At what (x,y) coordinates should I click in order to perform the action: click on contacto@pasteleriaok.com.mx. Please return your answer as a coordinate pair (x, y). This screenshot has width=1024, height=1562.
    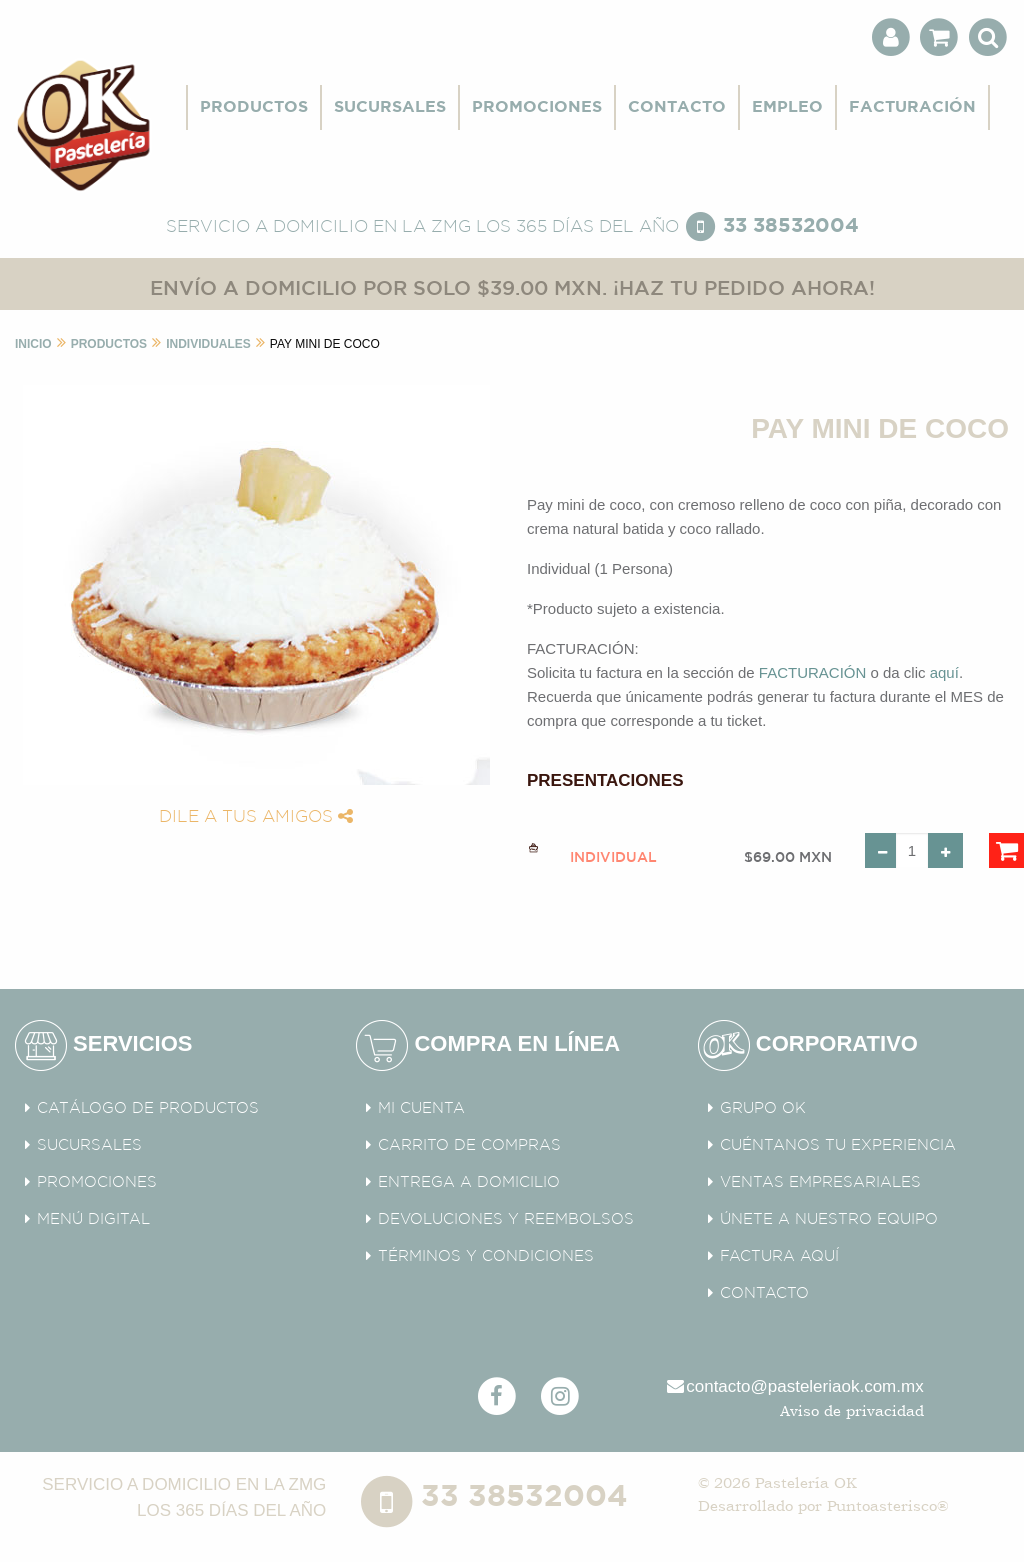
    Looking at the image, I should click on (793, 1386).